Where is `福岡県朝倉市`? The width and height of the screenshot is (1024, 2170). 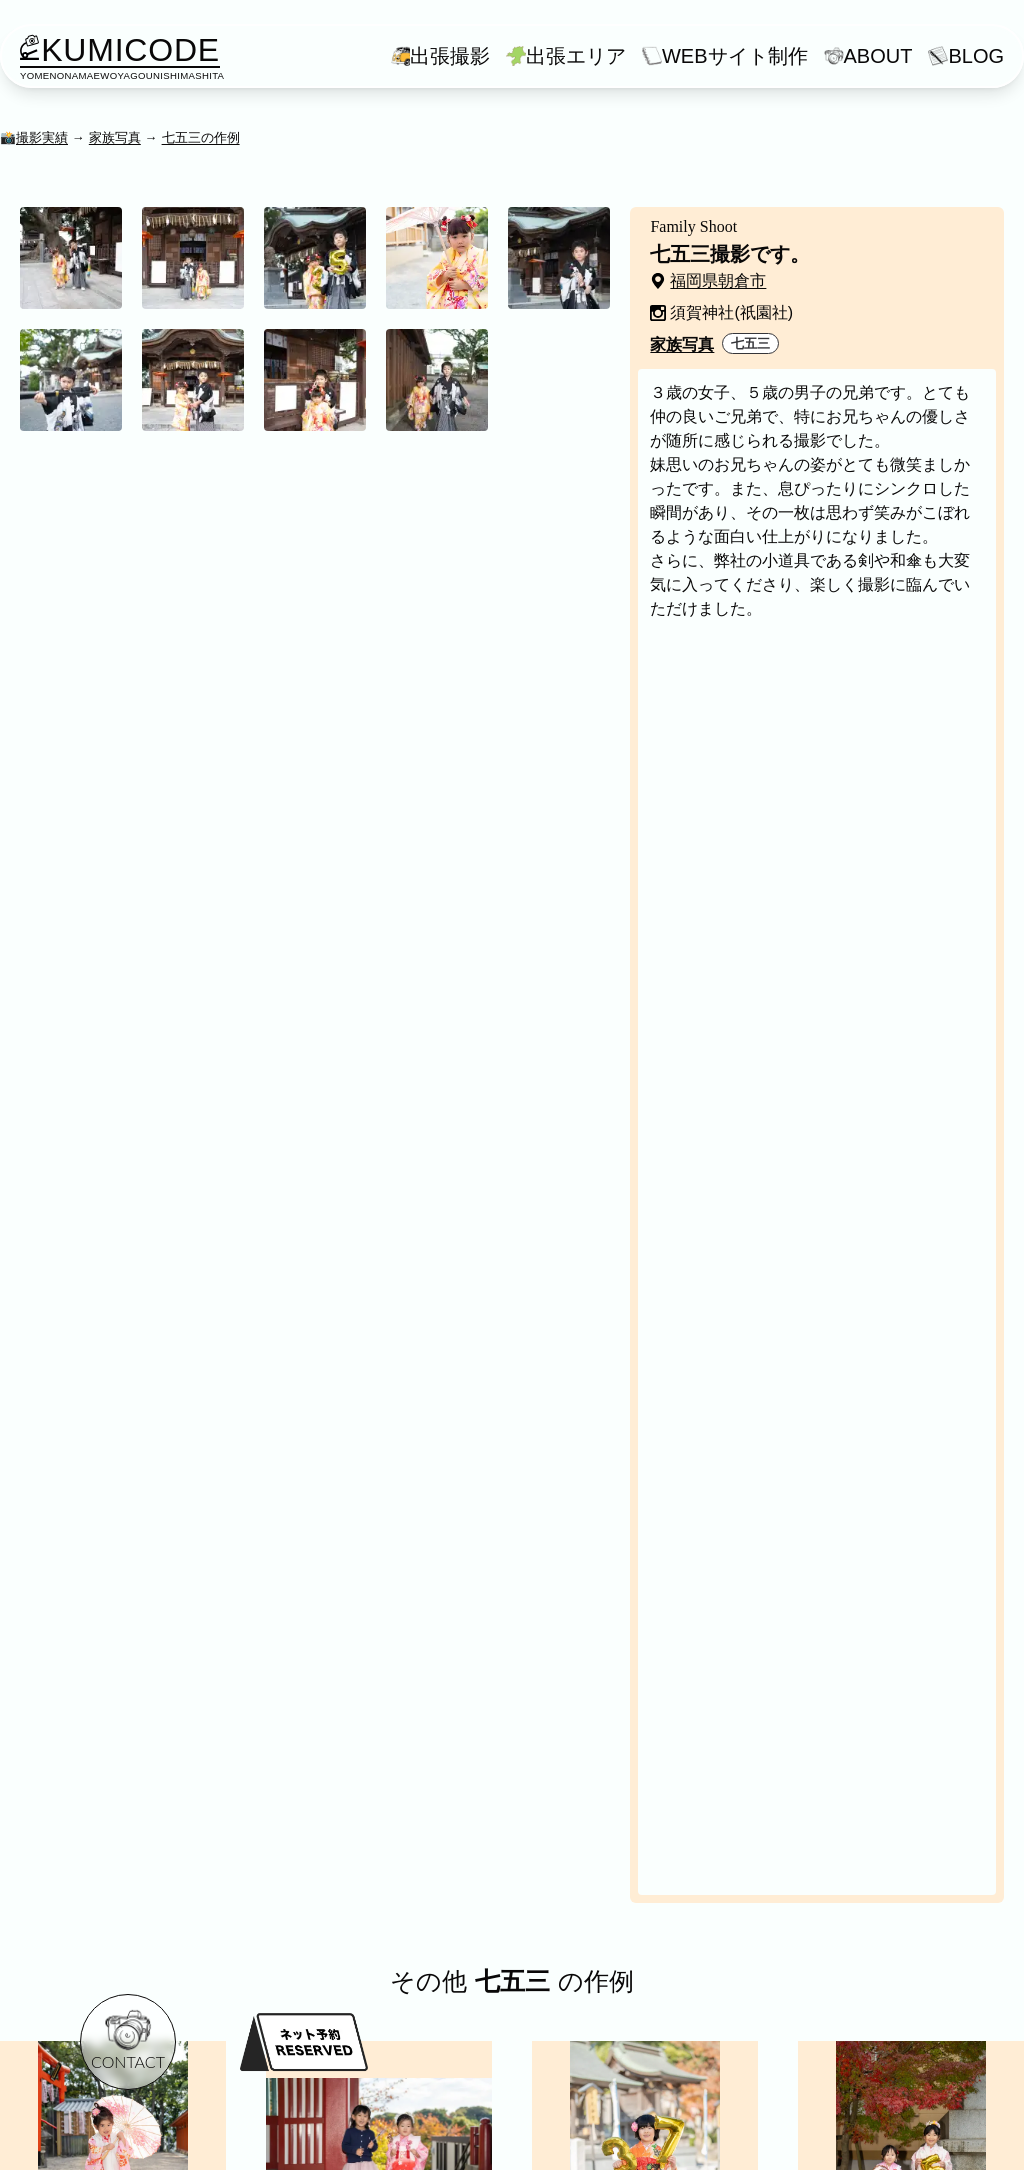 福岡県朝倉市 is located at coordinates (718, 280).